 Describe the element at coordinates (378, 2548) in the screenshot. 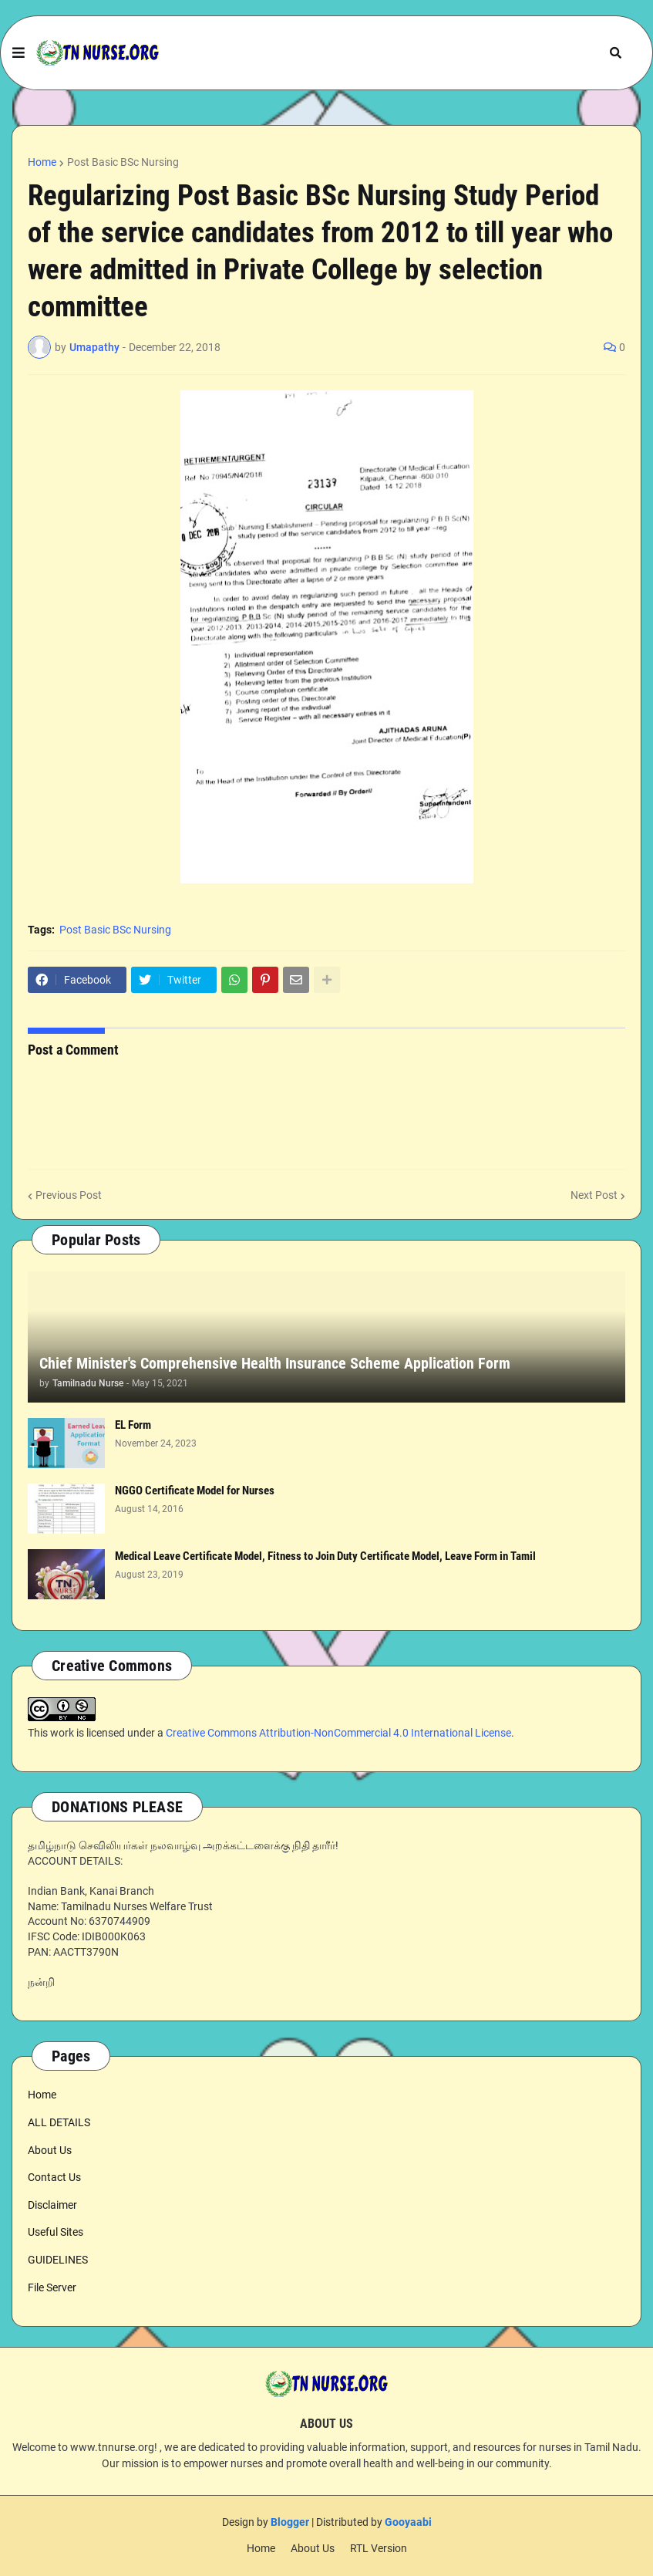

I see `RTL Version` at that location.